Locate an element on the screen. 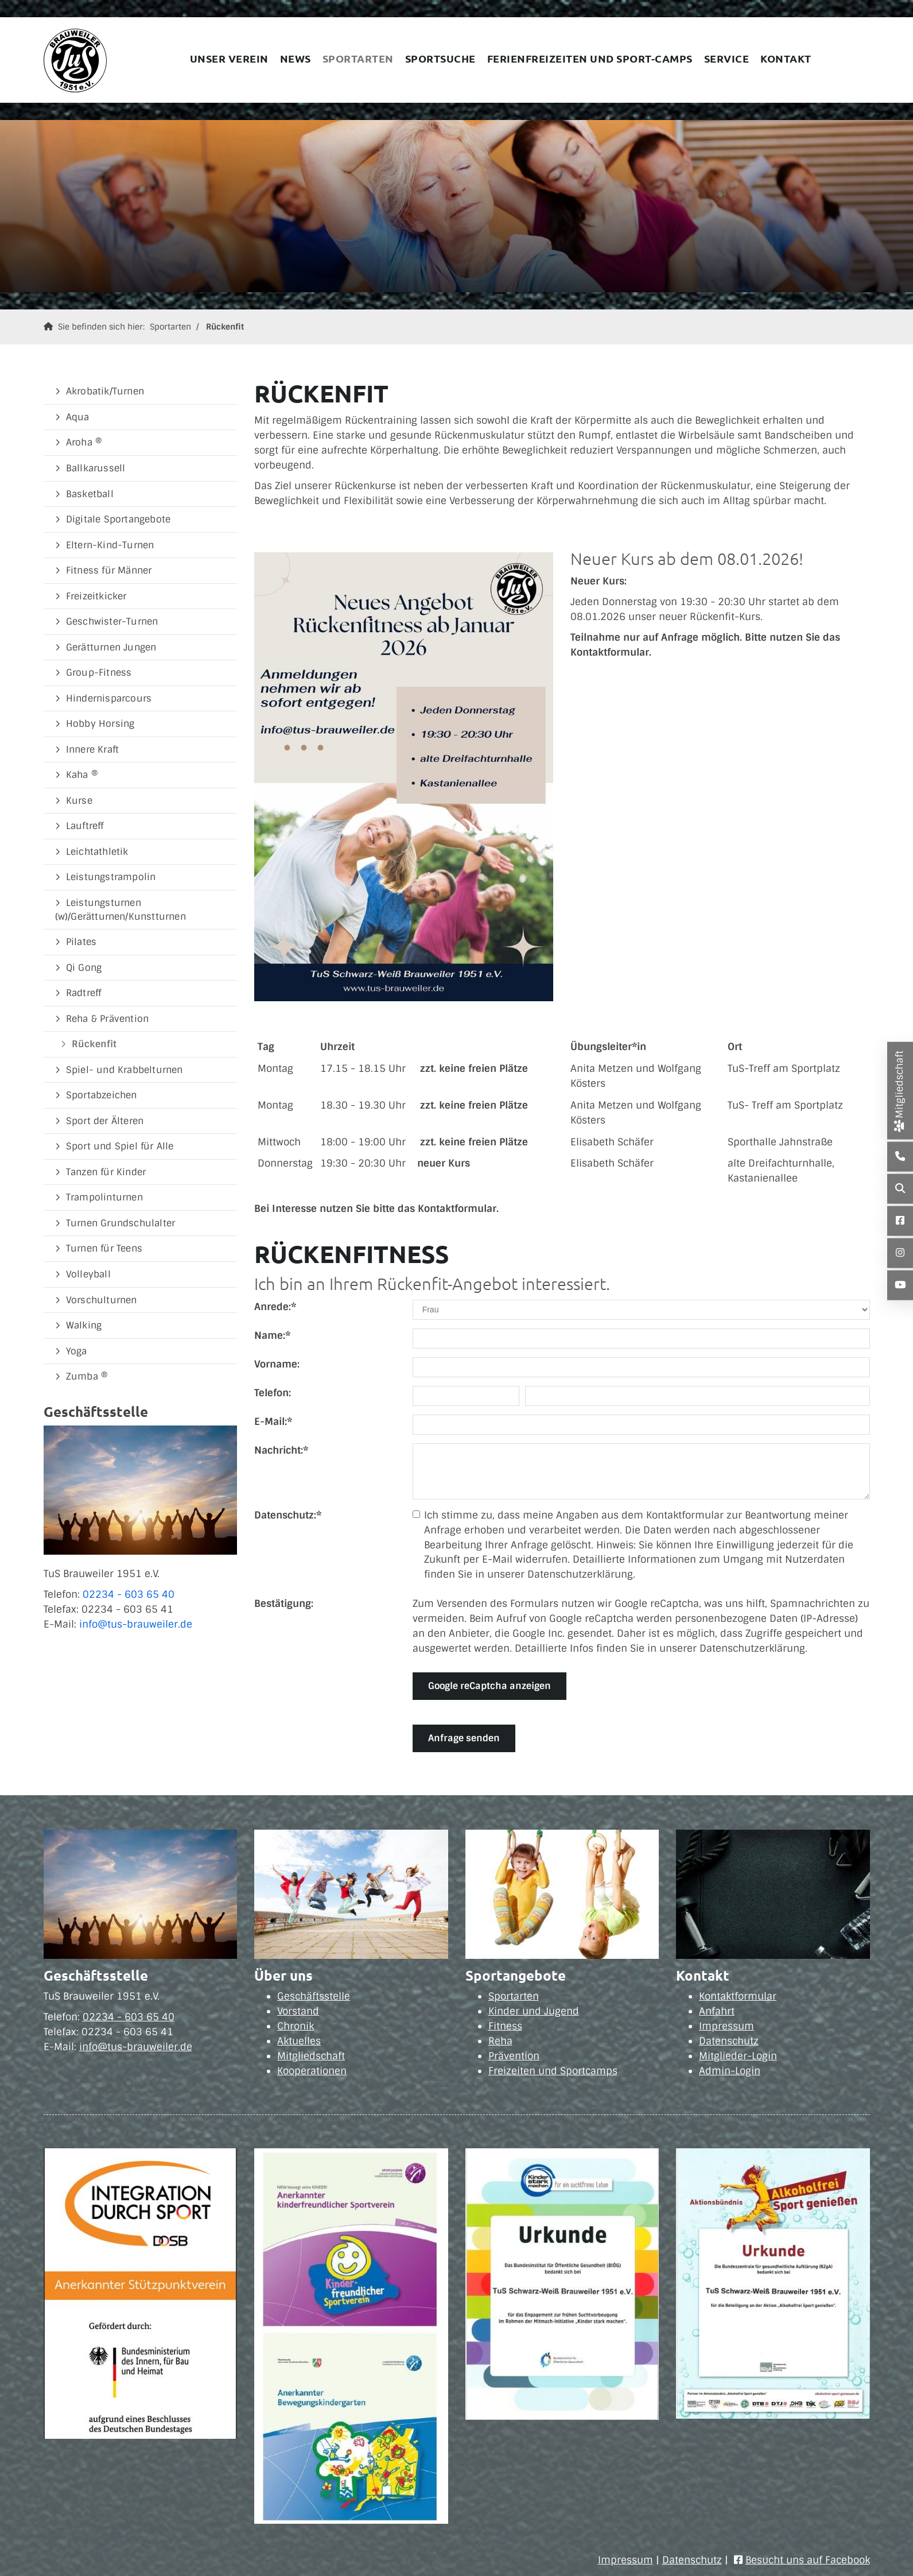  Bestätigung: is located at coordinates (283, 1603).